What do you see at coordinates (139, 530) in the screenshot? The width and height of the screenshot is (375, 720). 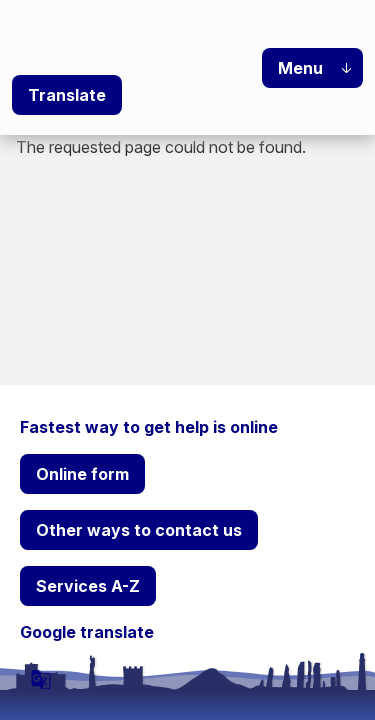 I see `Other ways to contact us` at bounding box center [139, 530].